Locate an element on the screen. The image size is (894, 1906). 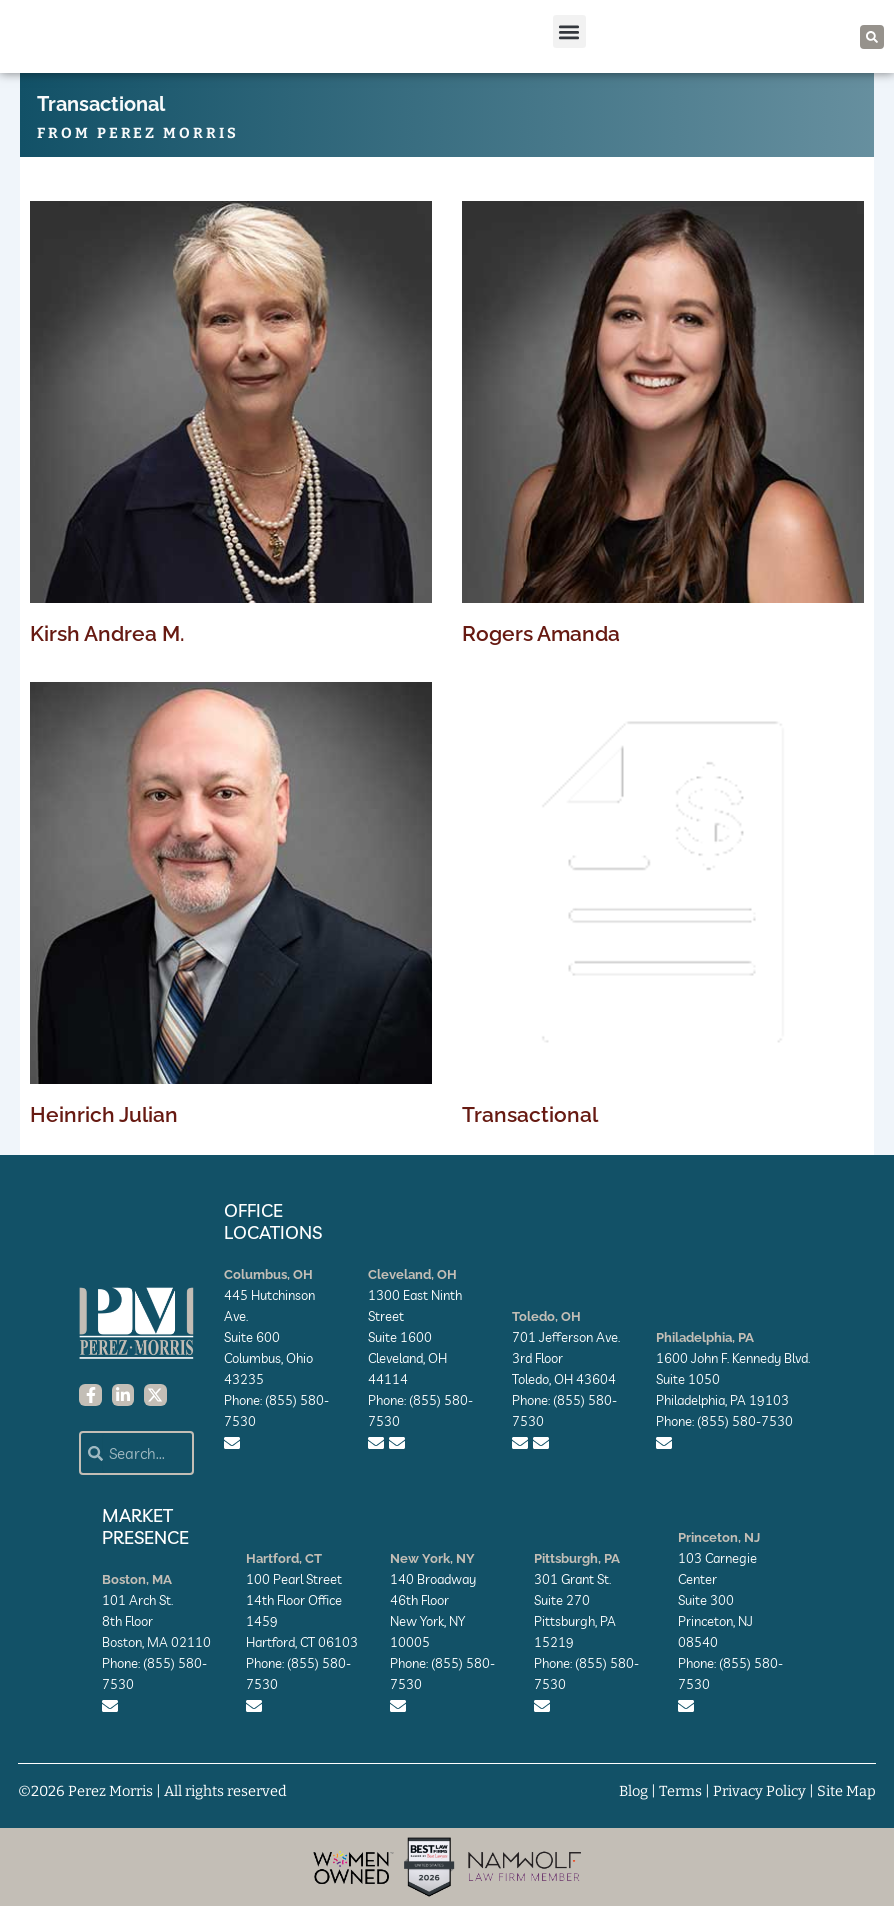
Rogers Amanda is located at coordinates (541, 633).